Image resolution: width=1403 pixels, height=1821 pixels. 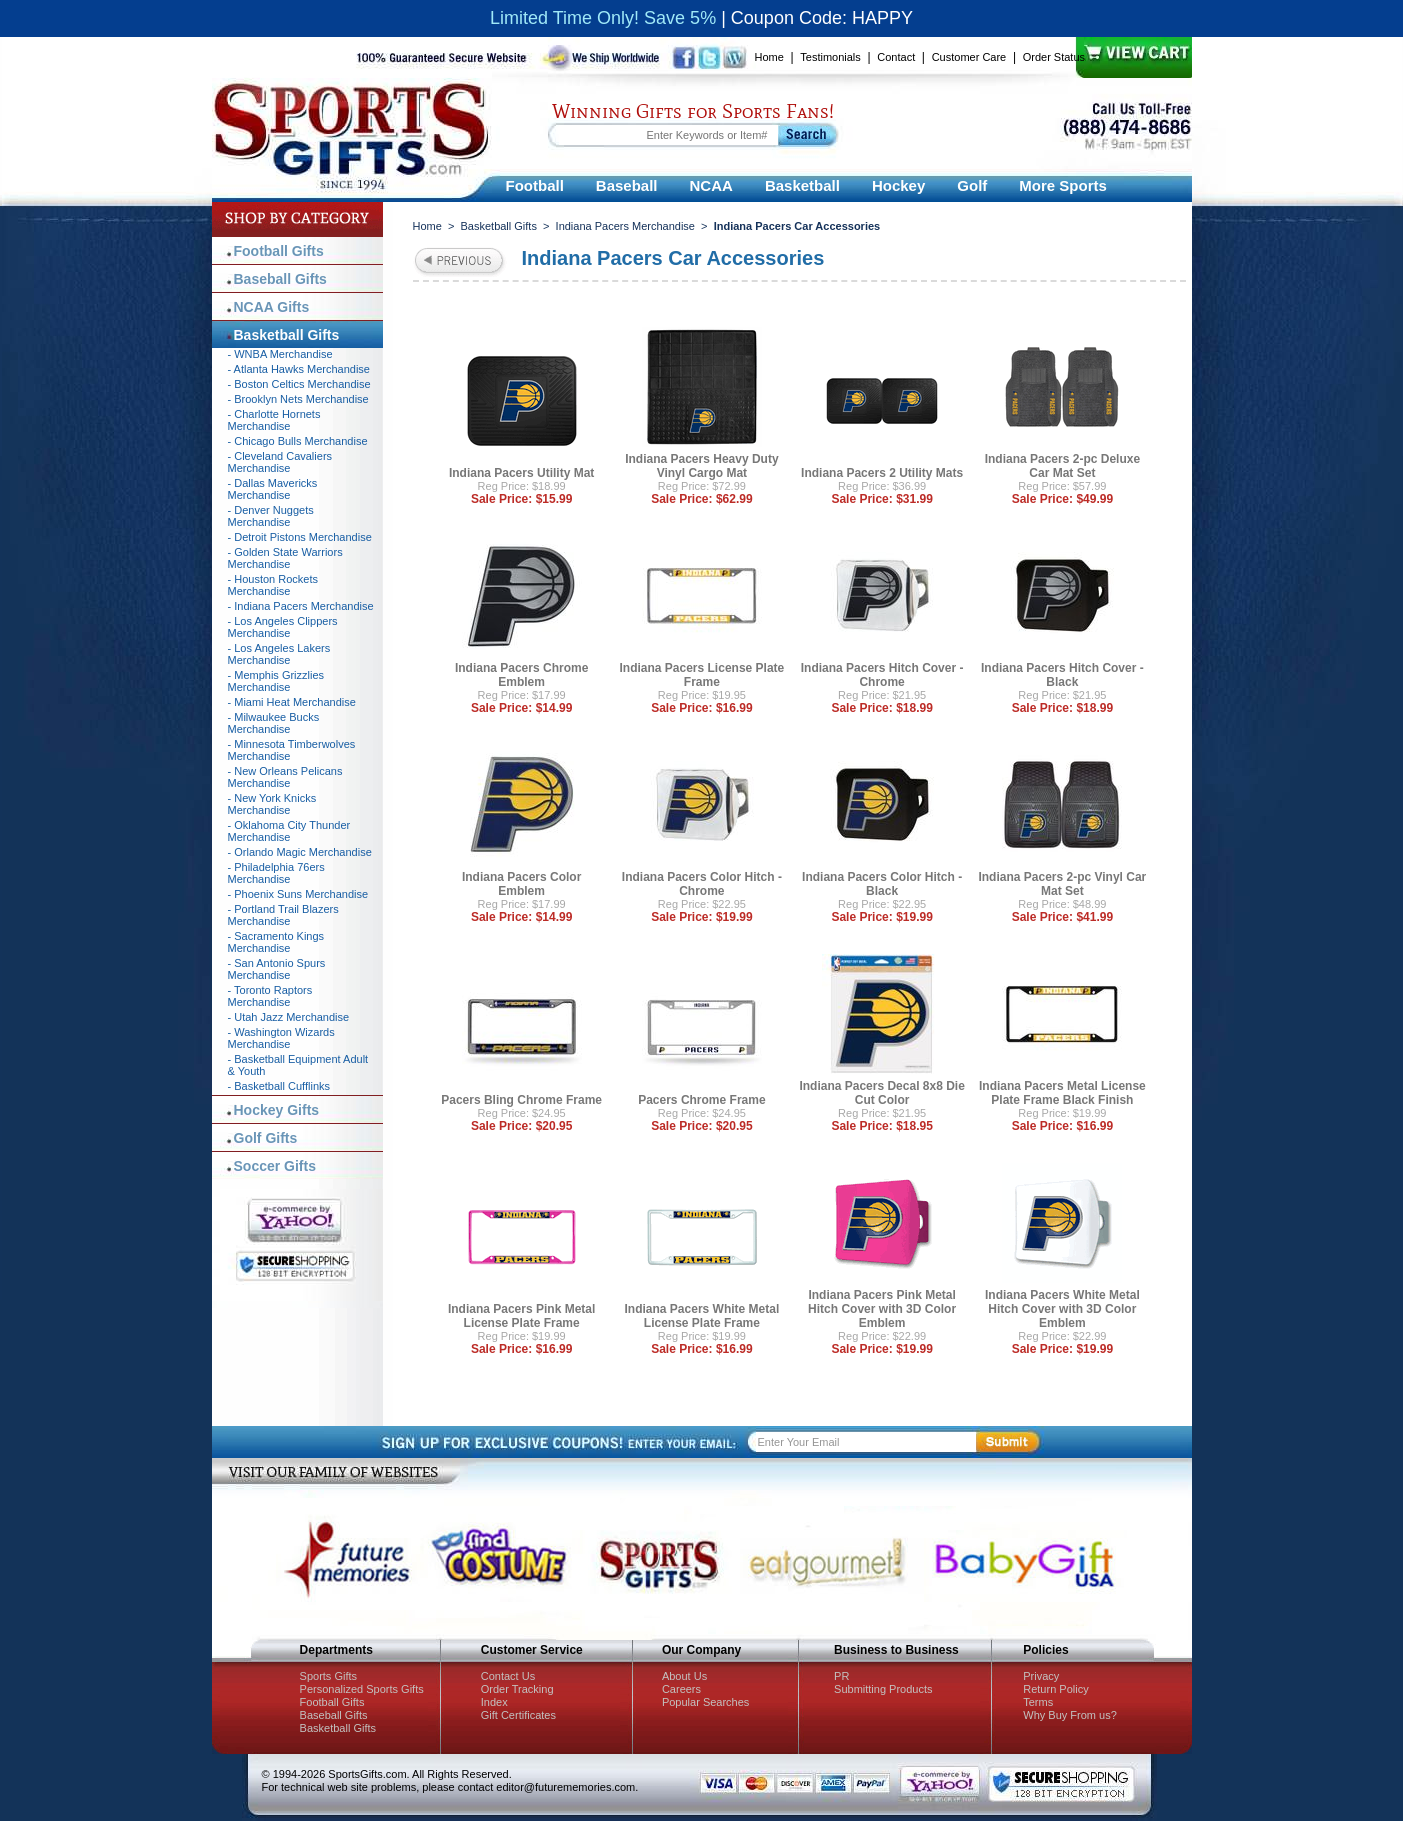 I want to click on - New York Knicks Merchandise, so click(x=272, y=804).